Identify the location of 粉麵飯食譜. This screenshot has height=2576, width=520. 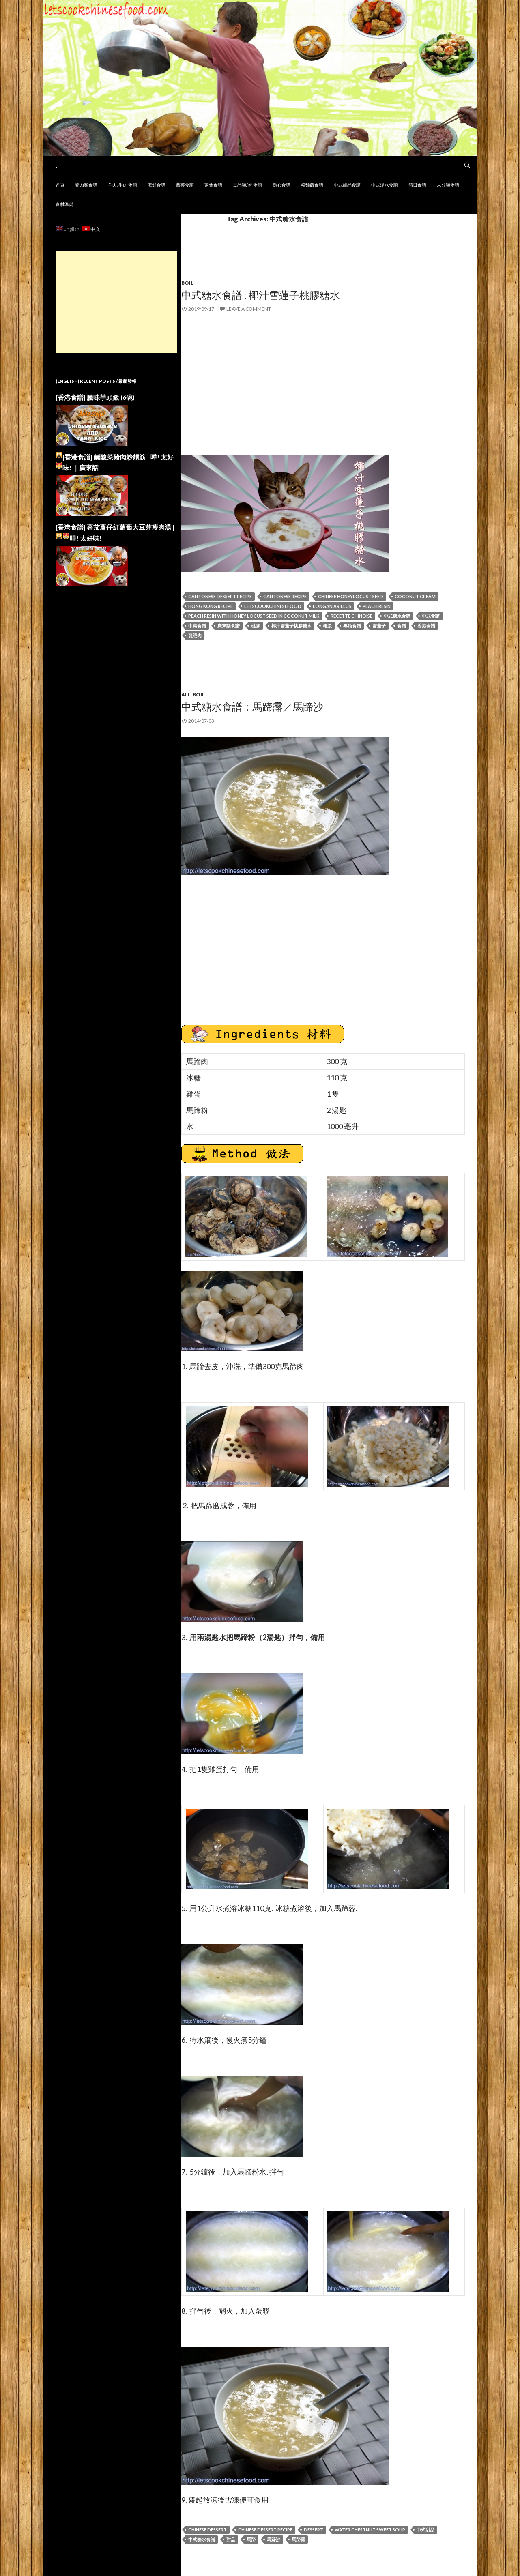
(312, 184).